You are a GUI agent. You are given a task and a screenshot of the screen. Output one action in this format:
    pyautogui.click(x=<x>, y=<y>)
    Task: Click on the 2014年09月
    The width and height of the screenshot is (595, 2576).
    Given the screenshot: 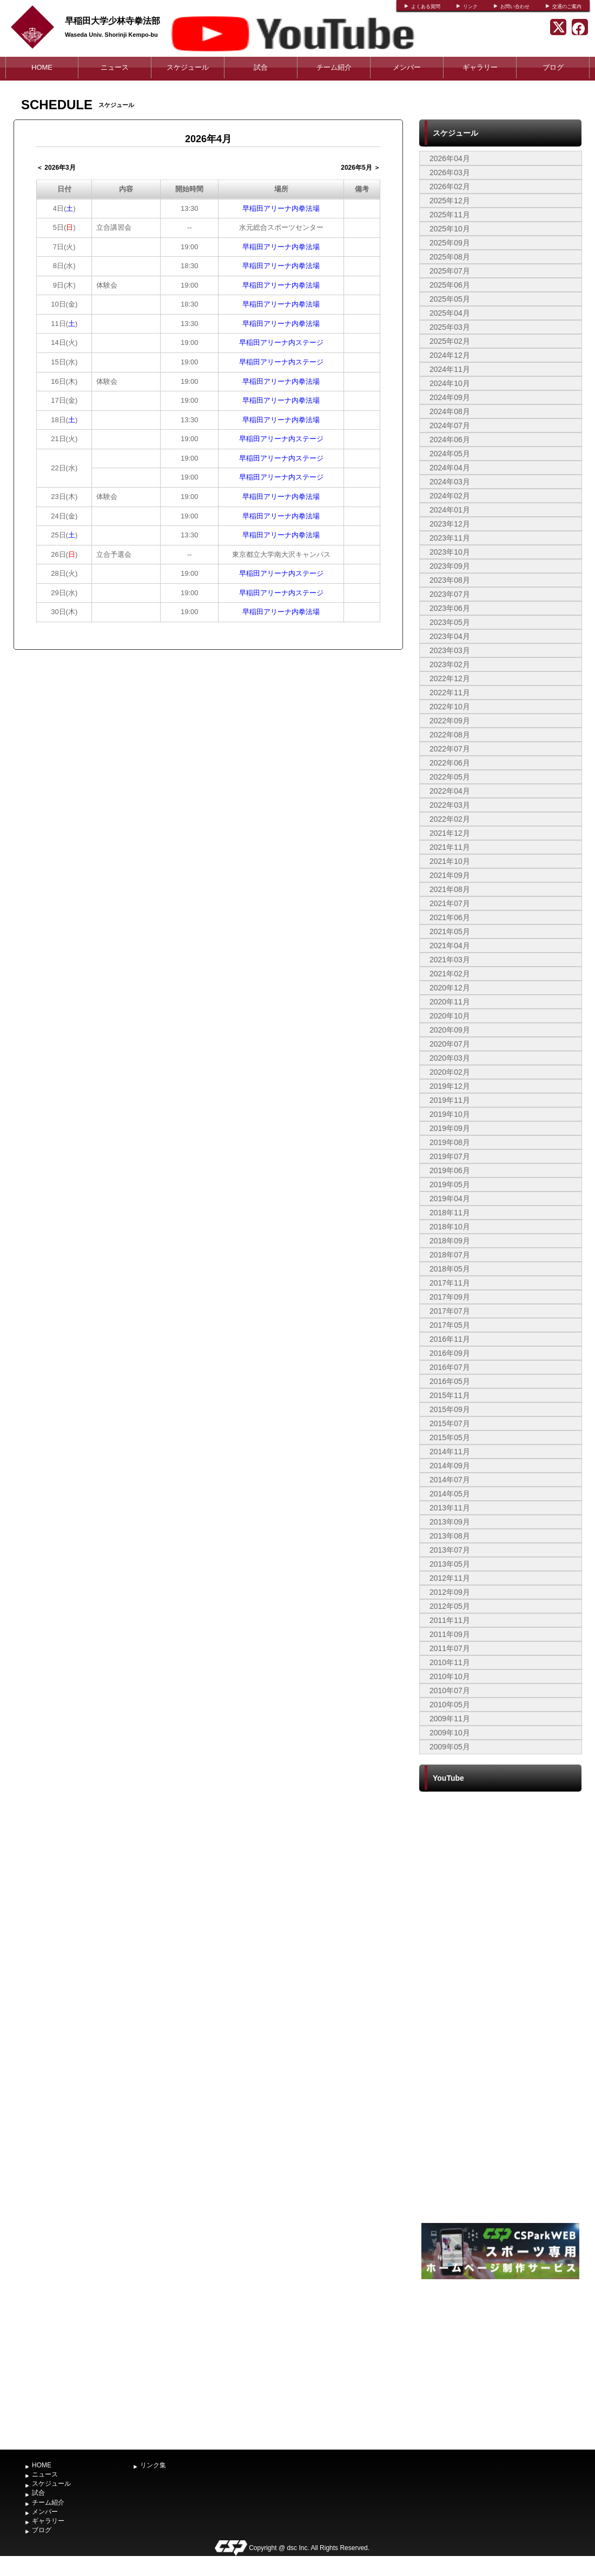 What is the action you would take?
    pyautogui.click(x=449, y=1465)
    